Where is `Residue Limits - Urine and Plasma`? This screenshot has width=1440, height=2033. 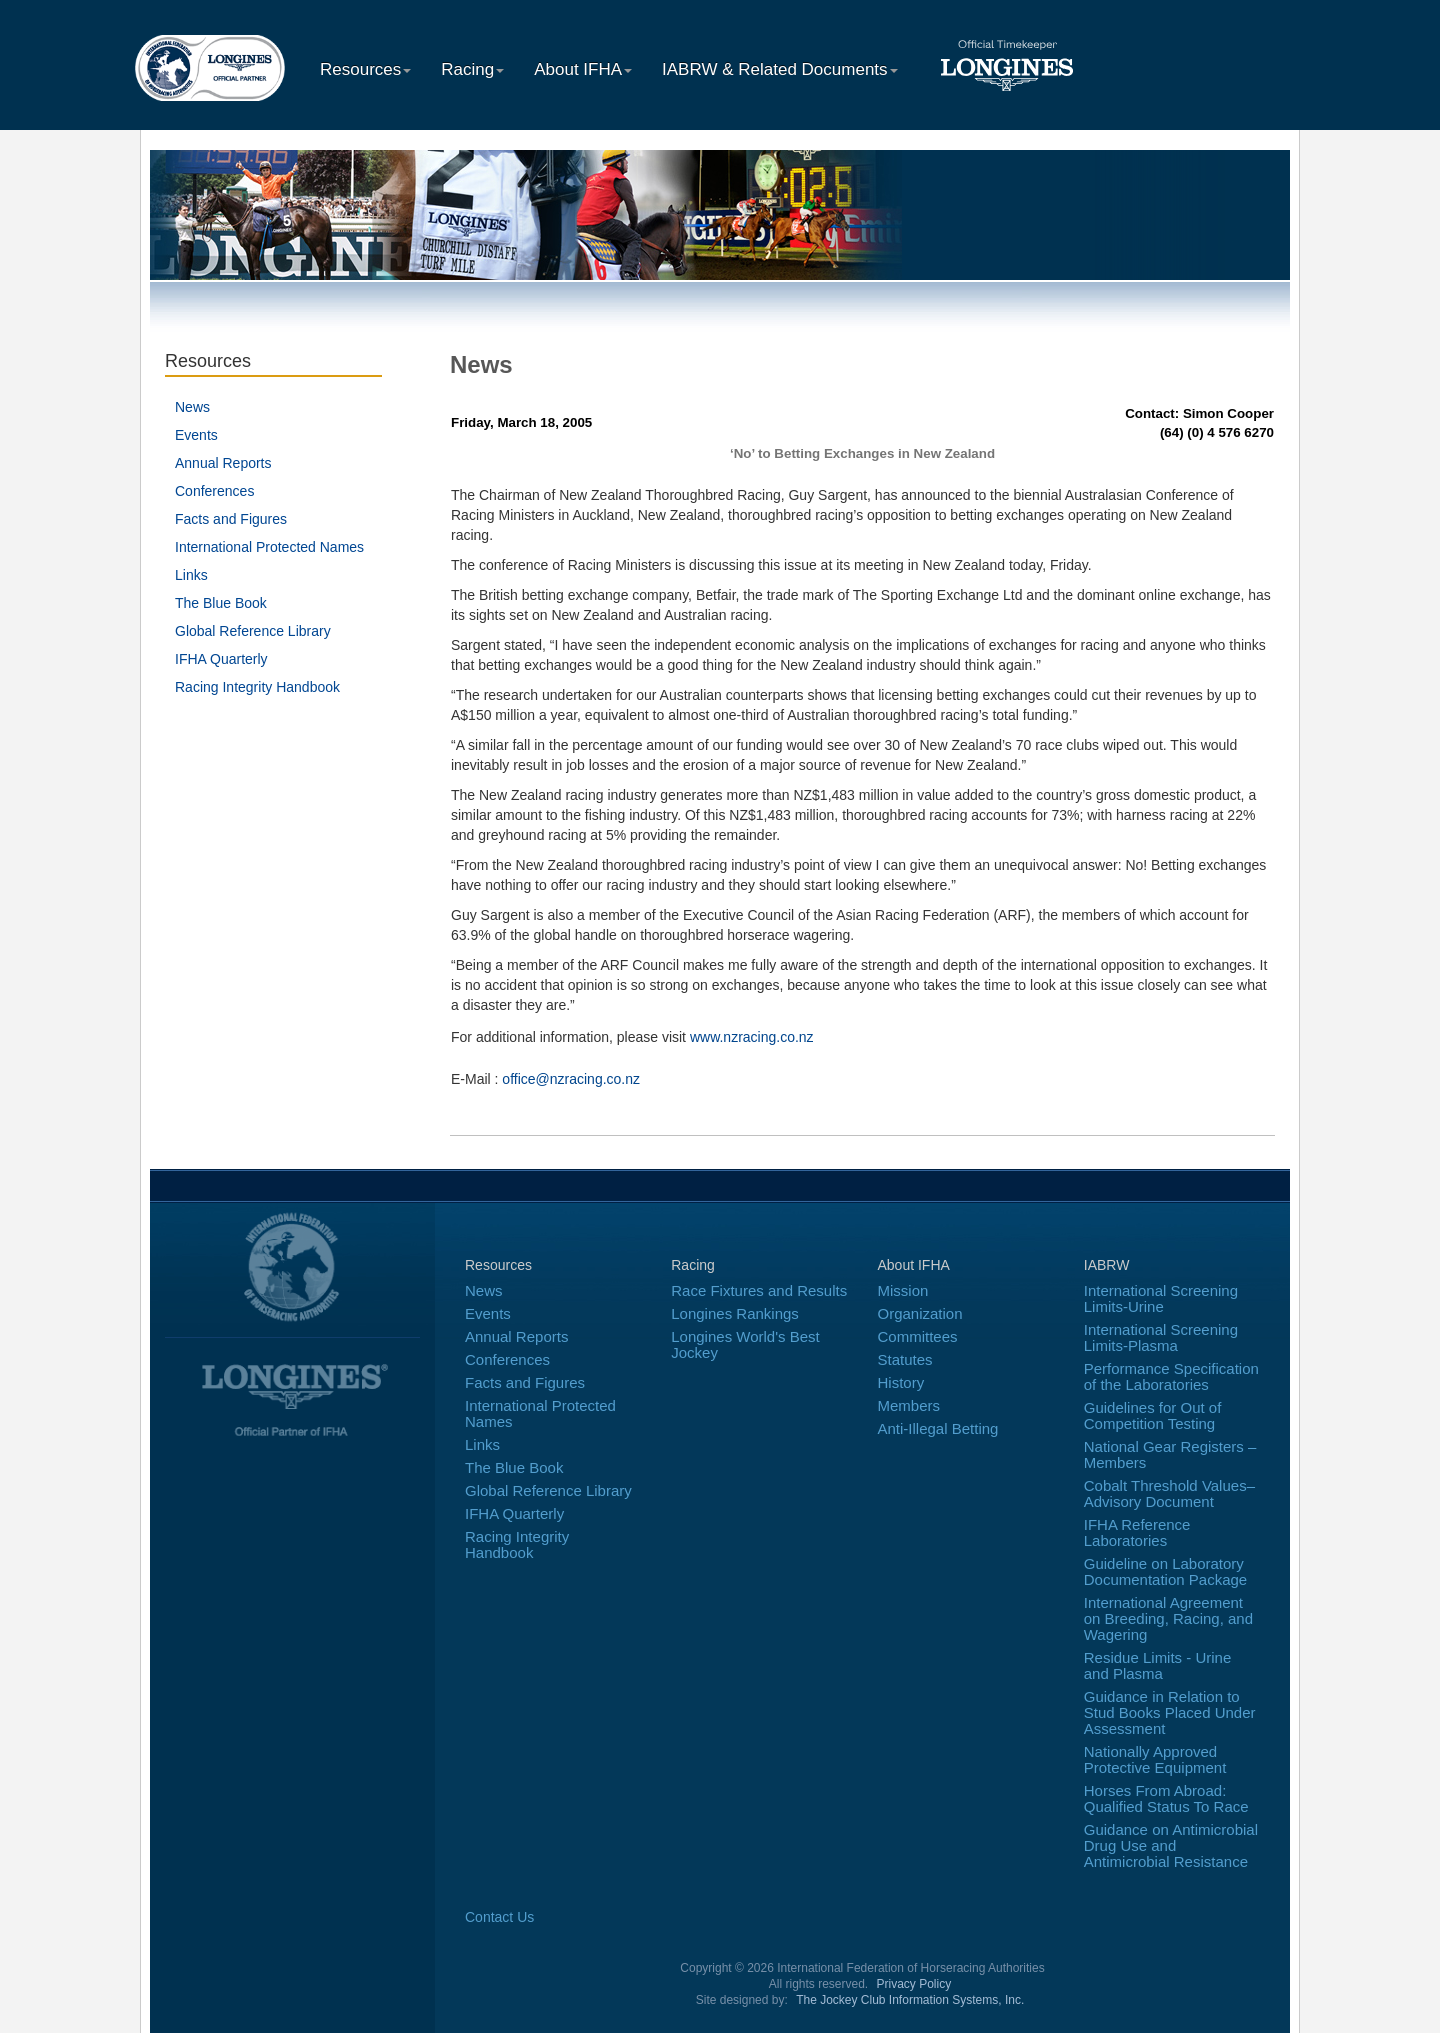 Residue Limits - Urine and Plasma is located at coordinates (1158, 1665).